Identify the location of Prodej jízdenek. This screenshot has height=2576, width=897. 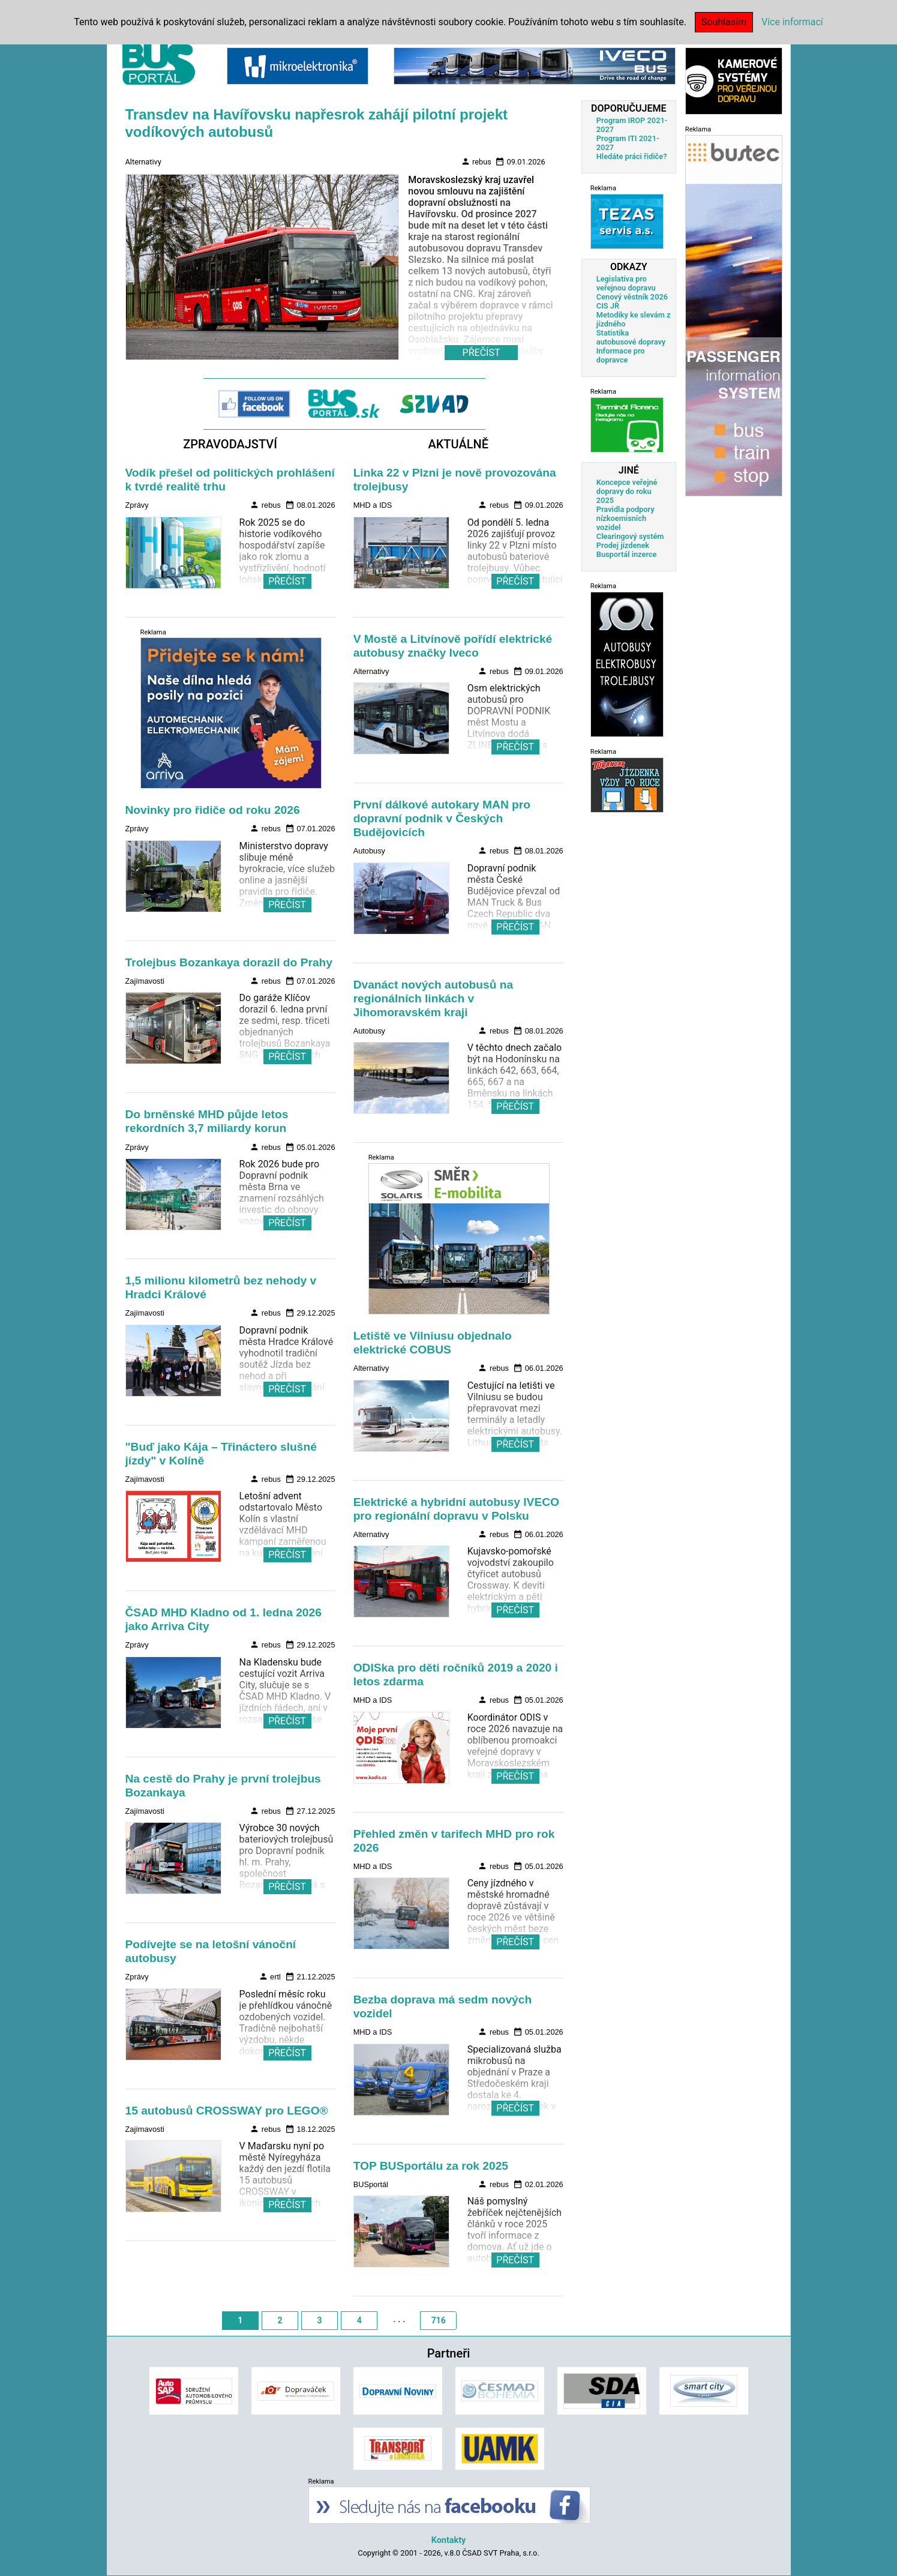
(622, 545).